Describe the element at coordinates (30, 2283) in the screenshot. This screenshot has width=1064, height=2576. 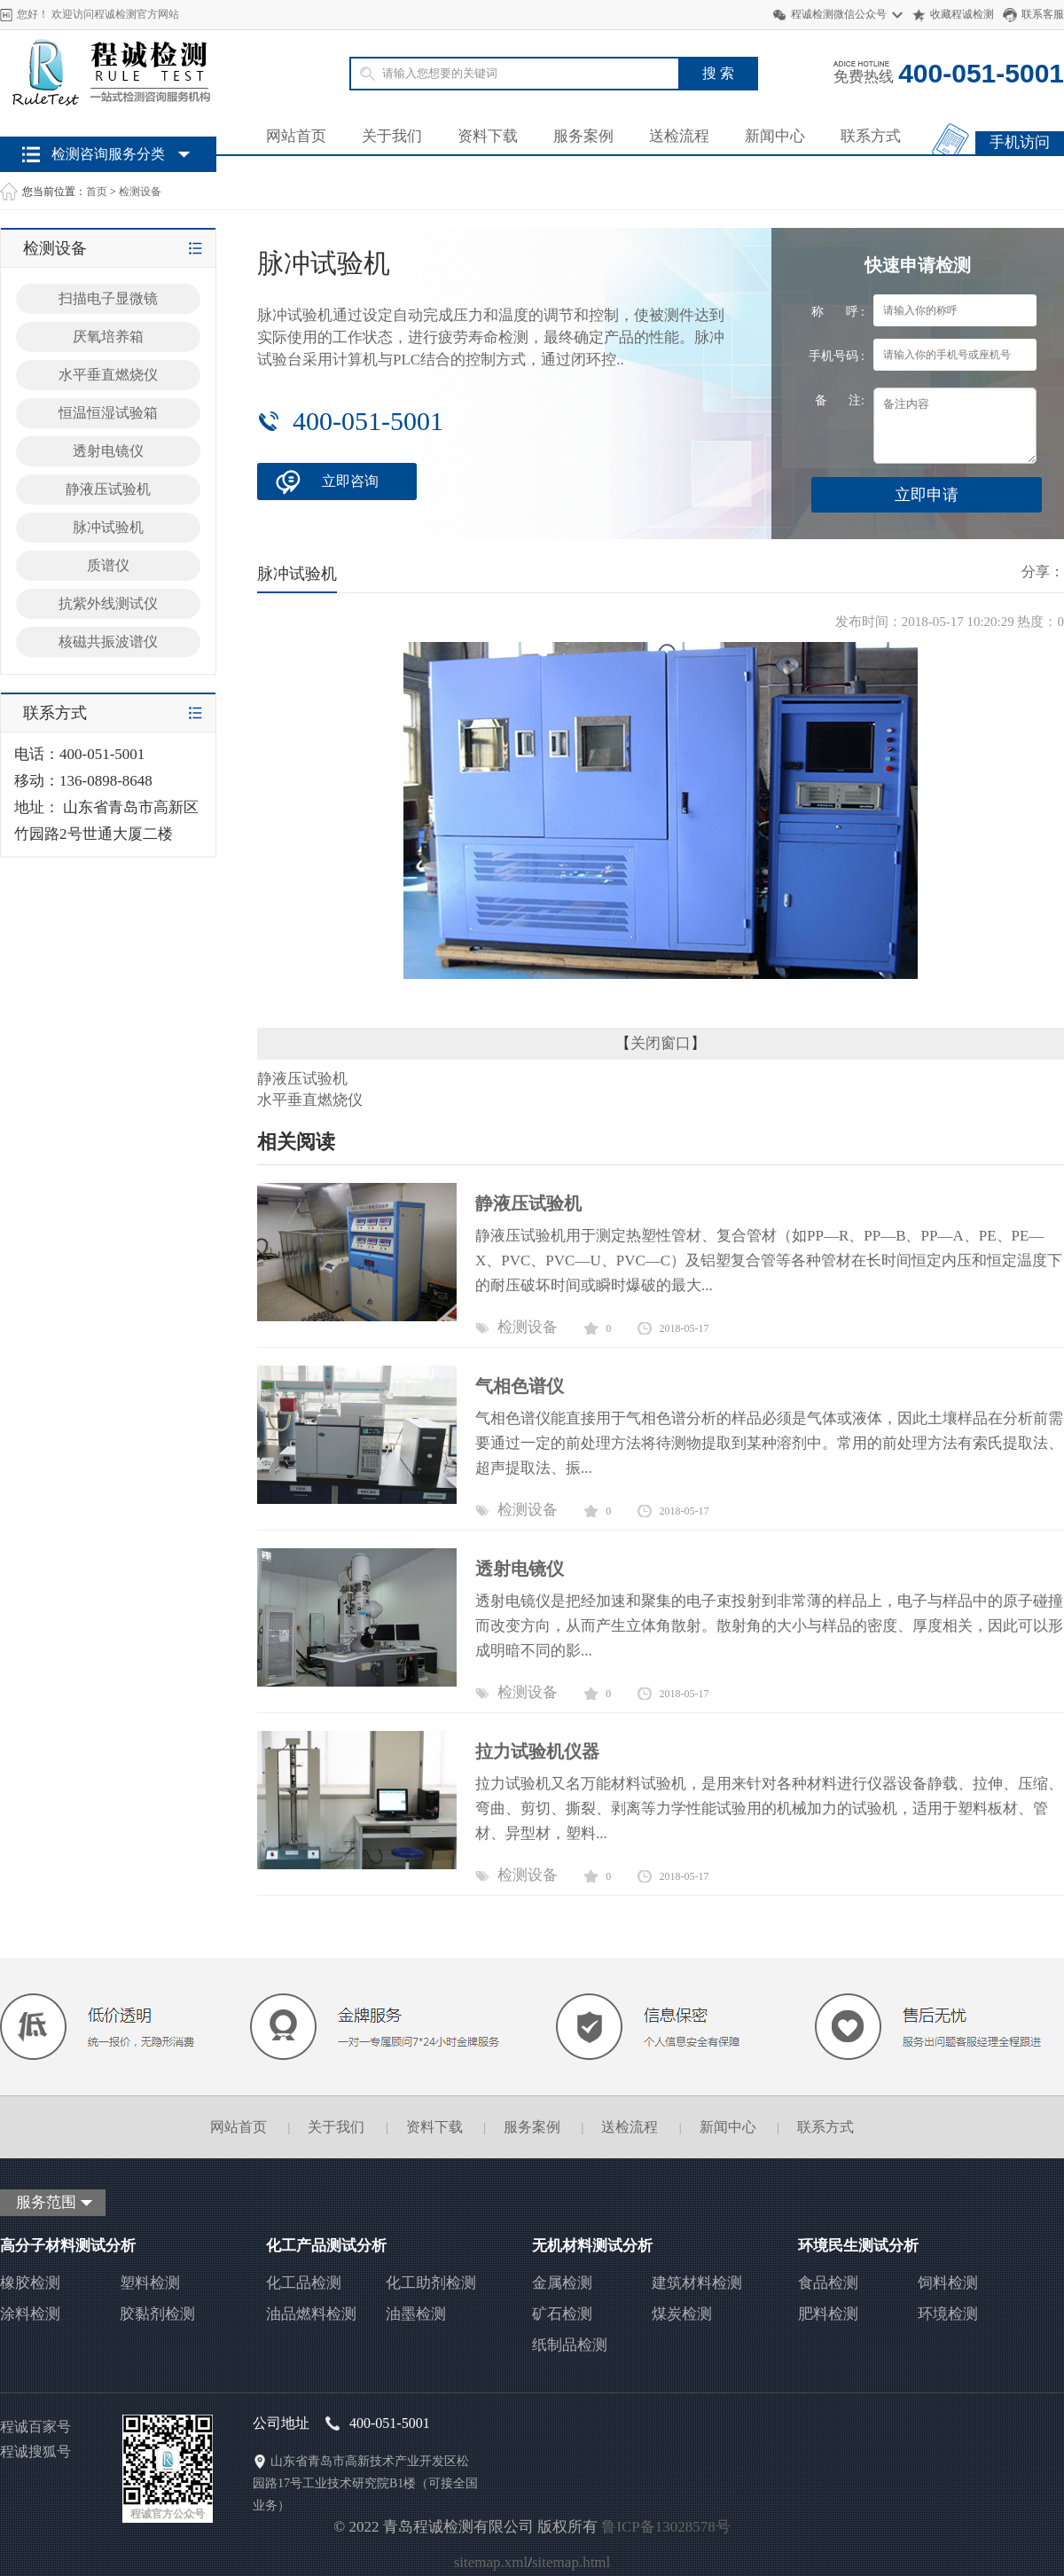
I see `橡胶检测` at that location.